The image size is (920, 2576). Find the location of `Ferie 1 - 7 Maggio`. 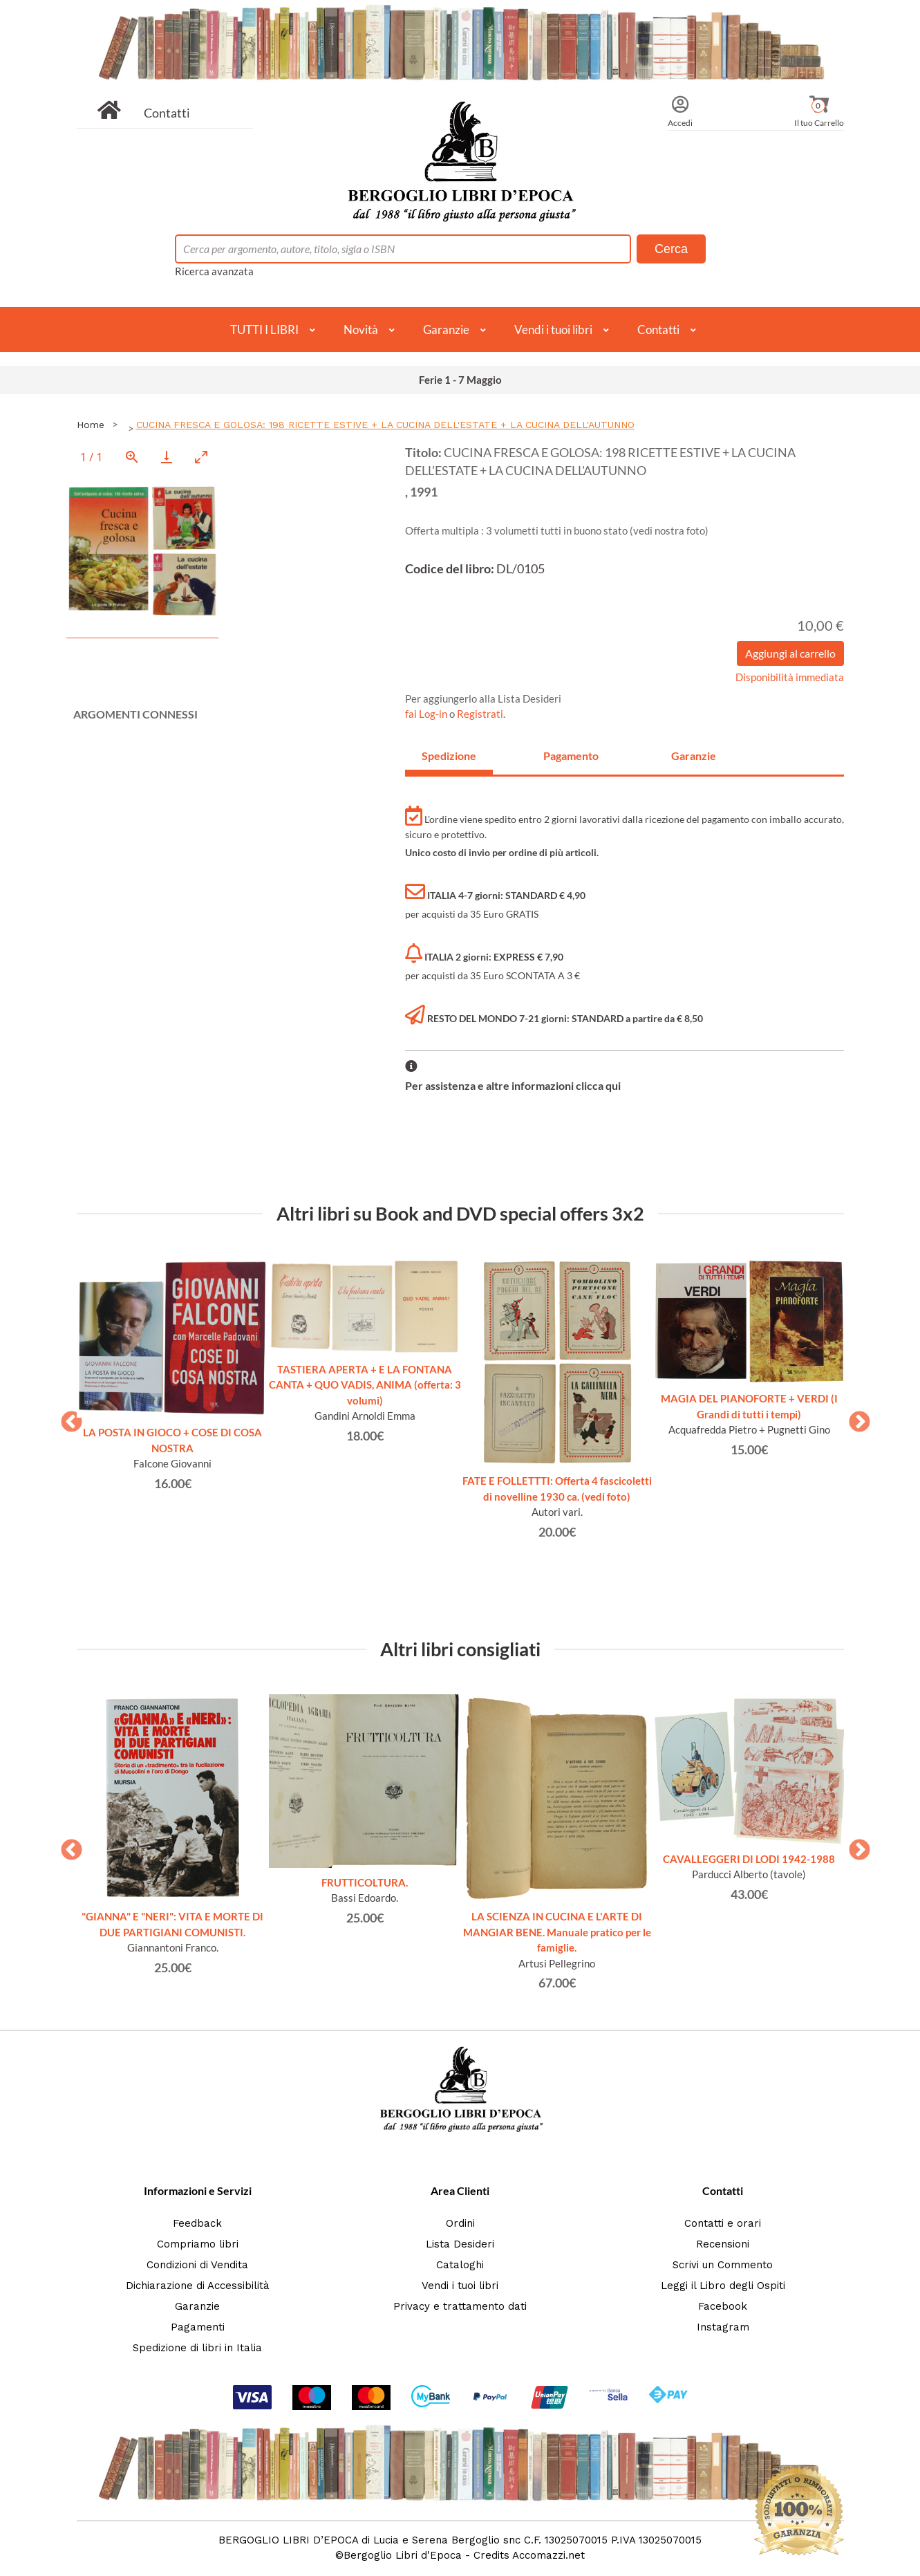

Ferie 1 - 7 Maggio is located at coordinates (460, 379).